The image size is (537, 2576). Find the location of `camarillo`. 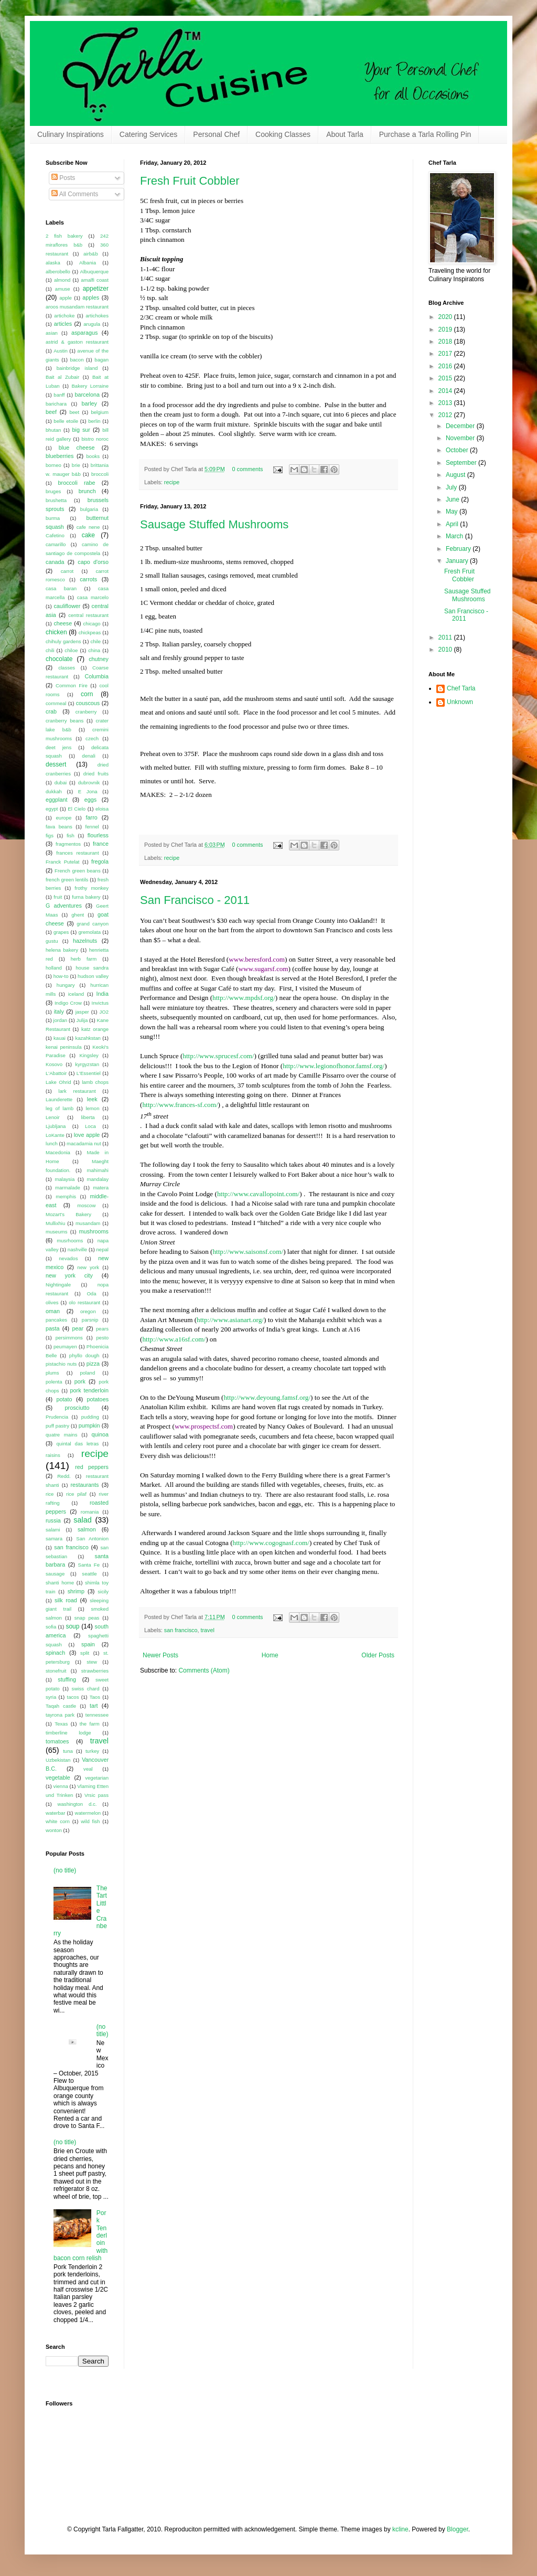

camarillo is located at coordinates (56, 544).